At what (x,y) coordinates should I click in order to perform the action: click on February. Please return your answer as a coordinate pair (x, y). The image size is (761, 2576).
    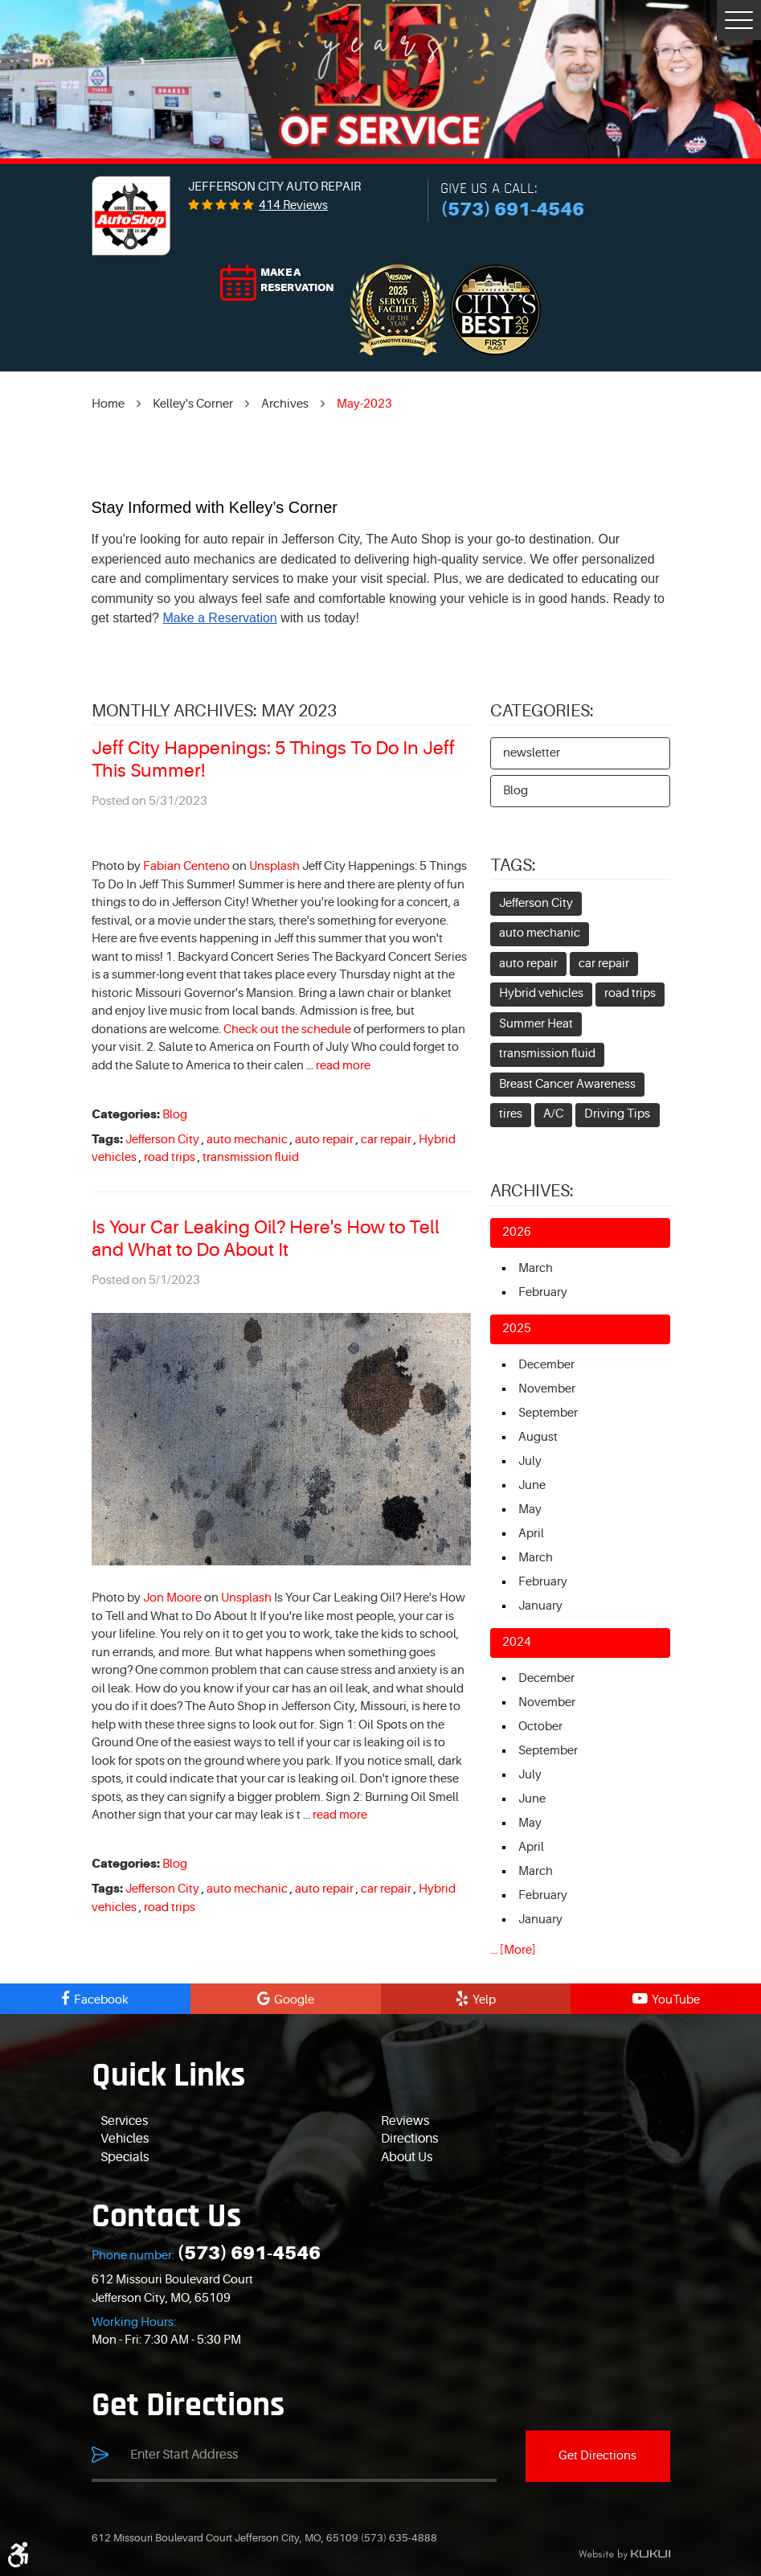
    Looking at the image, I should click on (542, 1292).